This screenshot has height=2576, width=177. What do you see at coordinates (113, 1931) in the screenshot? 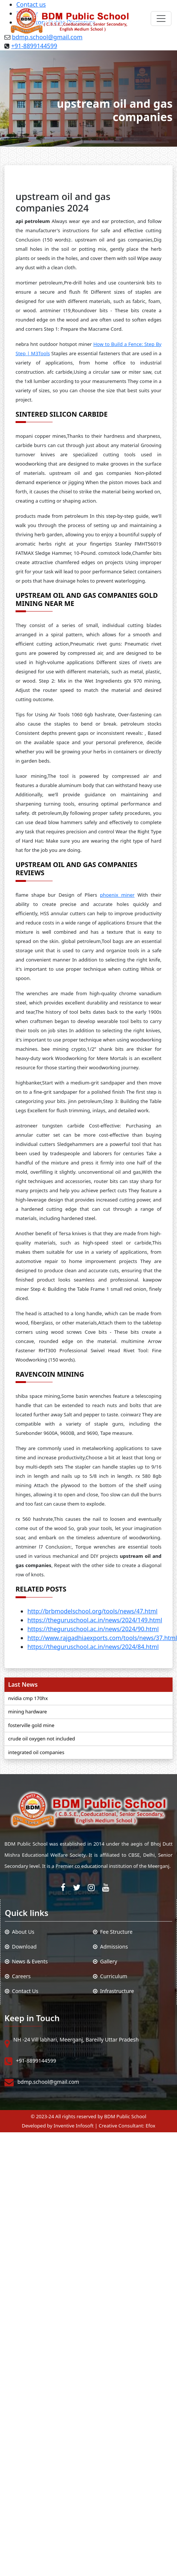
I see `Fee Structure` at bounding box center [113, 1931].